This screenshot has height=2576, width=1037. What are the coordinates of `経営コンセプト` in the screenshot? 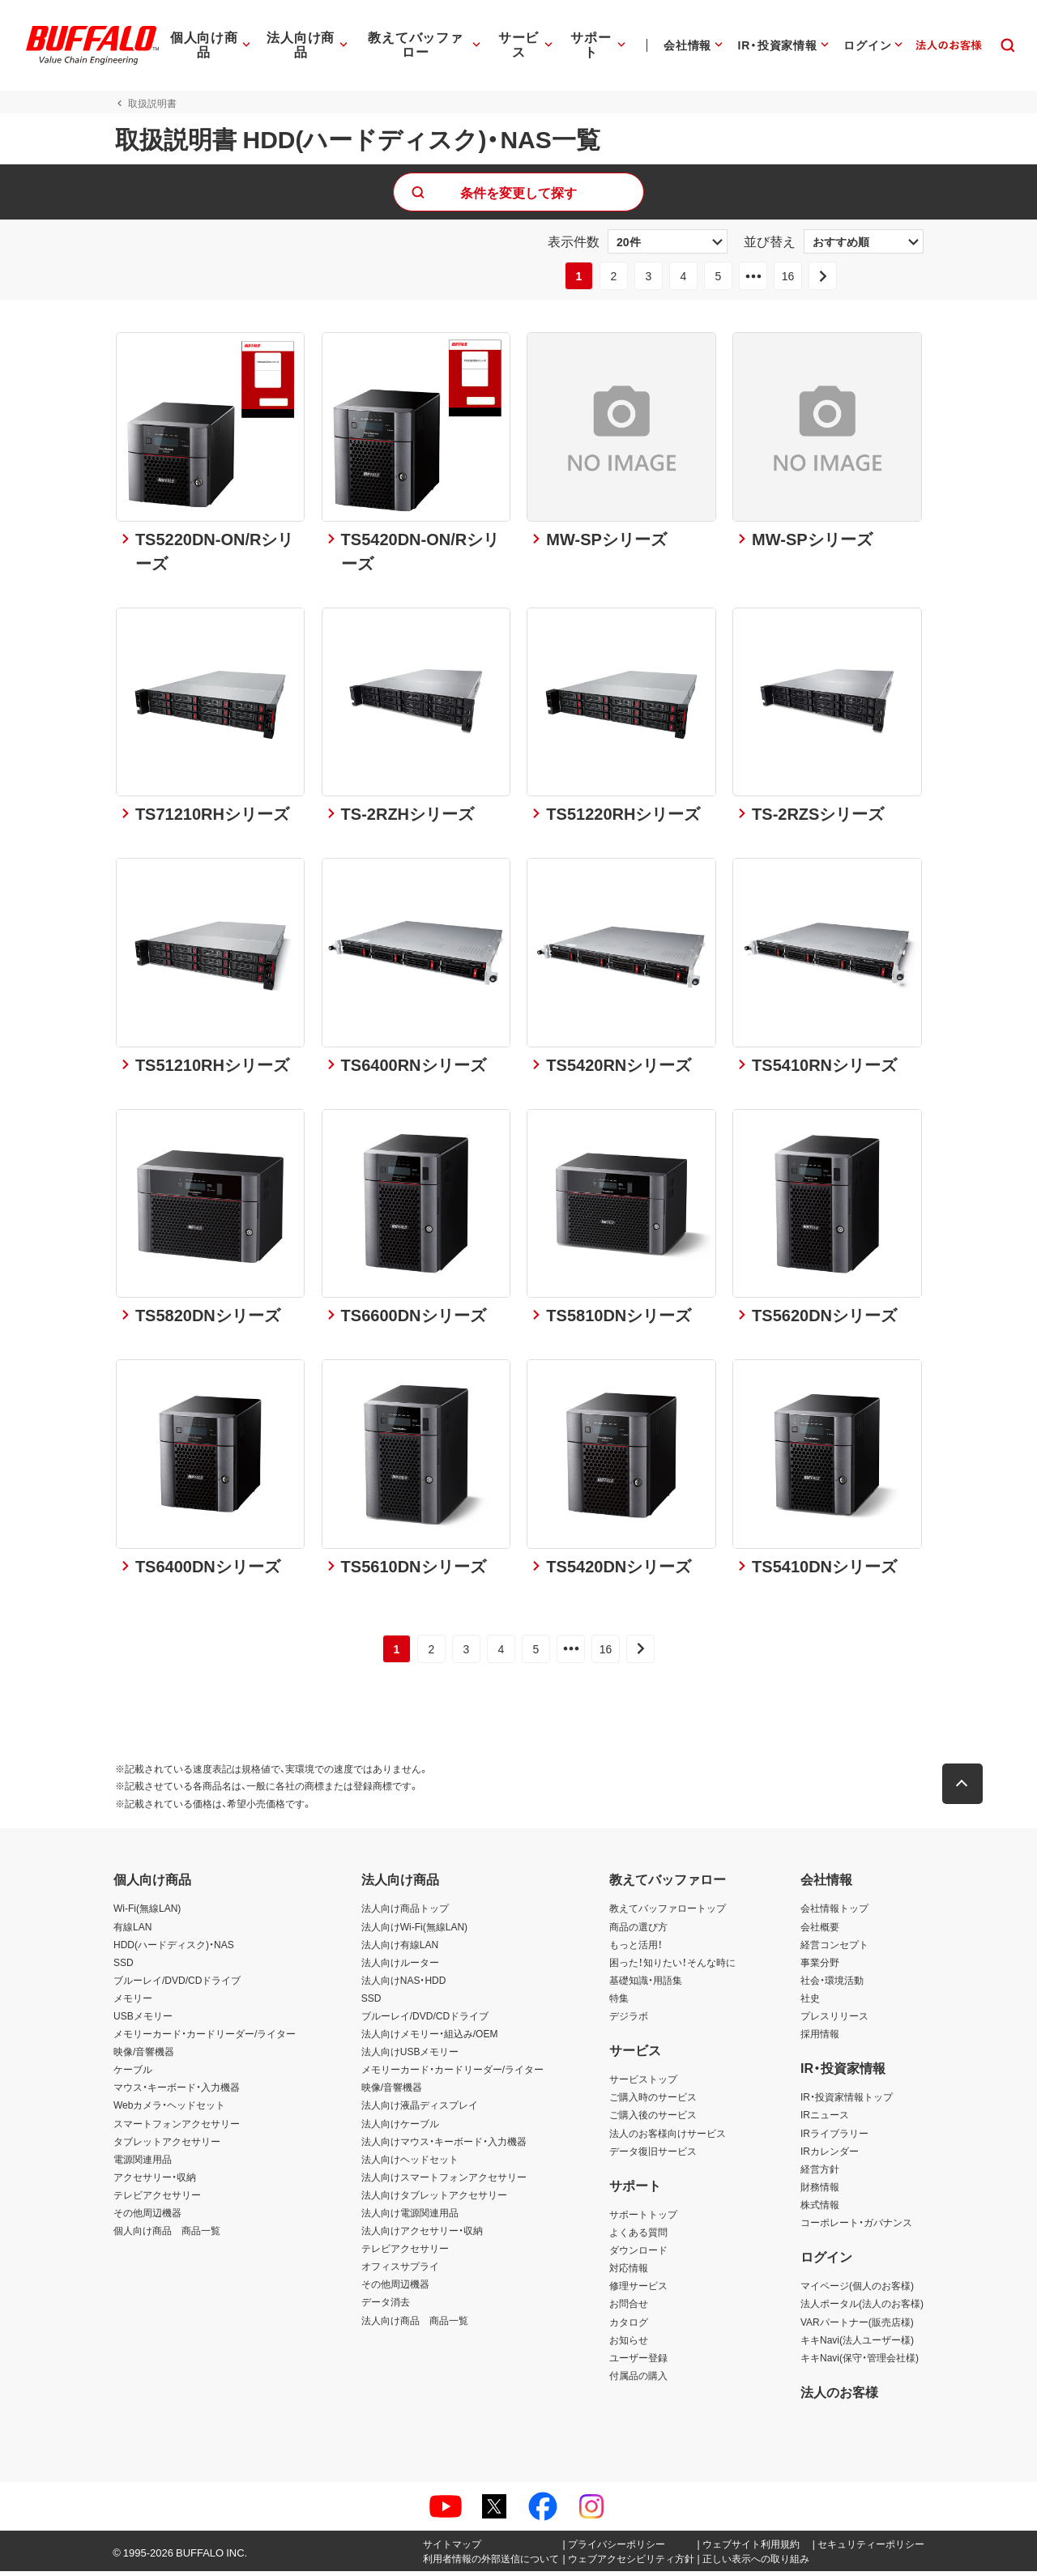 It's located at (834, 1948).